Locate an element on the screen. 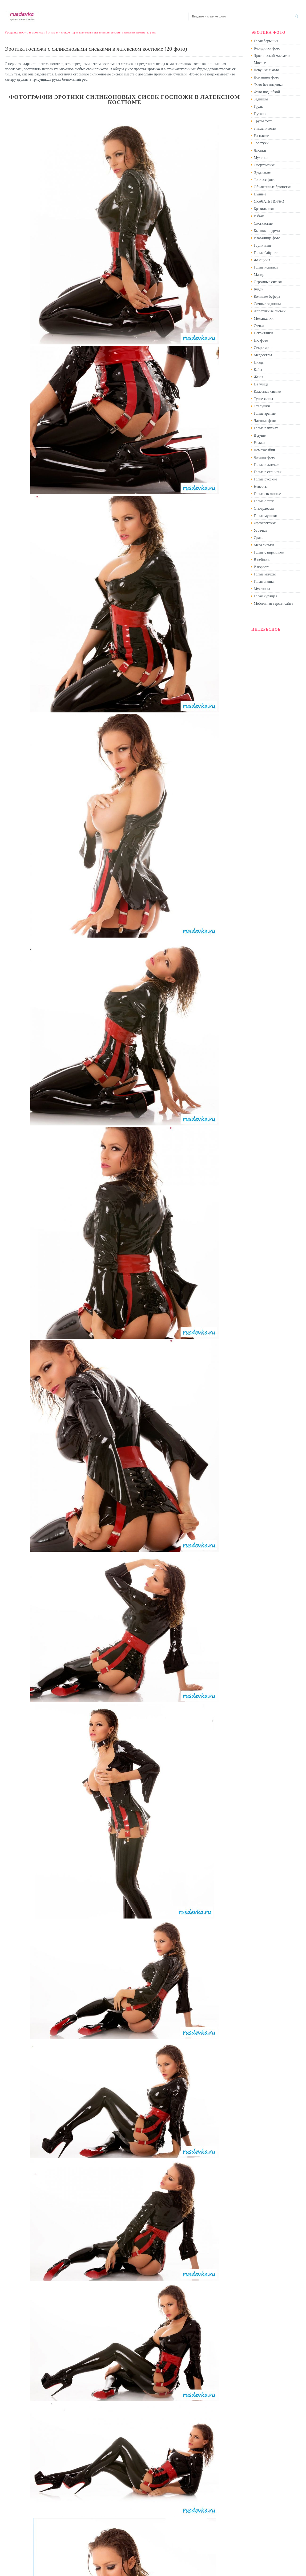 Image resolution: width=306 pixels, height=2576 pixels. Француженки is located at coordinates (265, 523).